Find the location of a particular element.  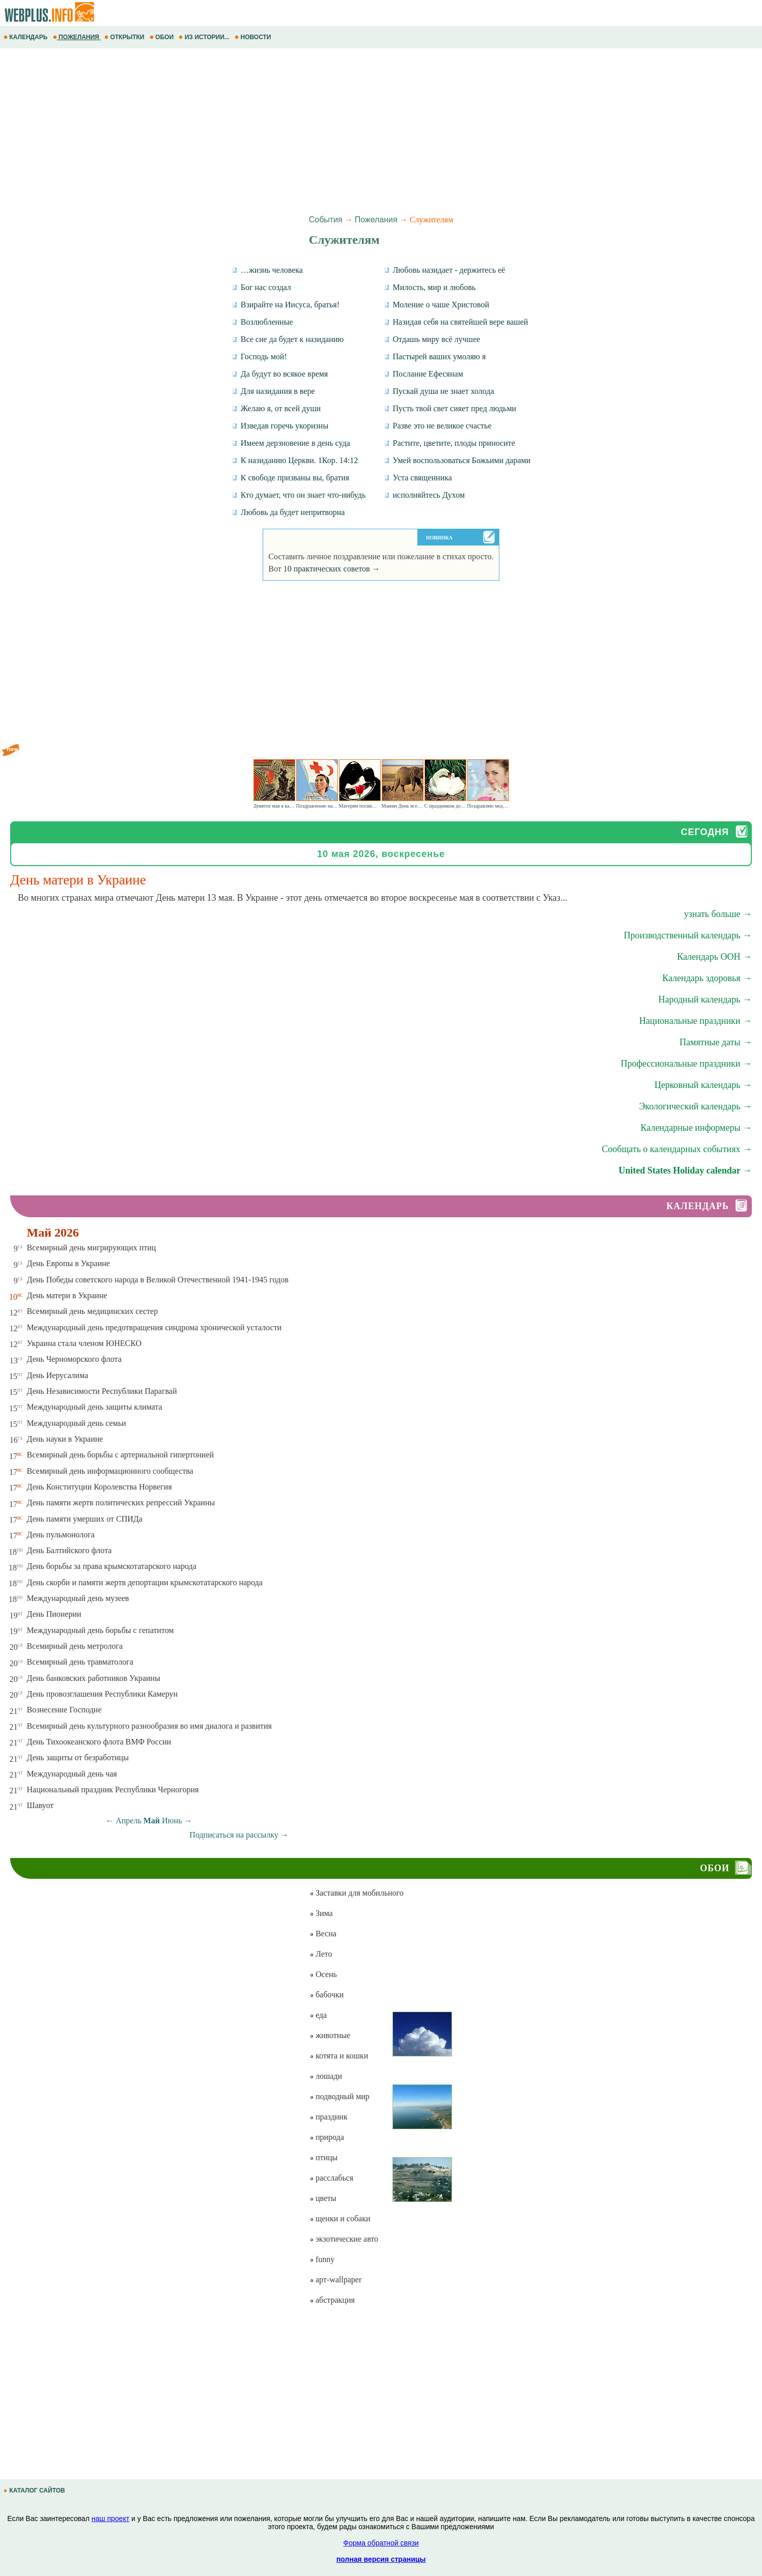

Всемирный день метролога is located at coordinates (75, 1646).